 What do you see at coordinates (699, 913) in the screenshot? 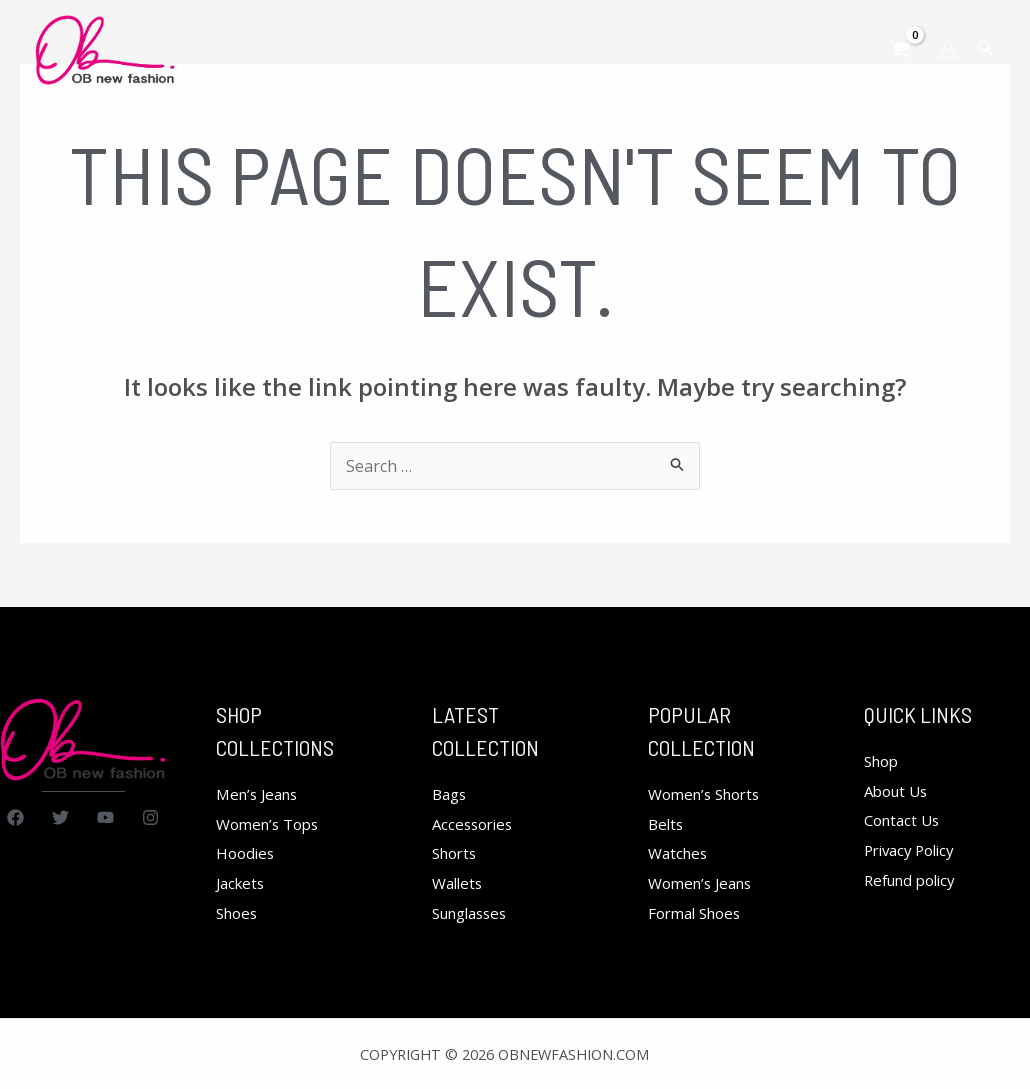
I see `Formal Shoes` at bounding box center [699, 913].